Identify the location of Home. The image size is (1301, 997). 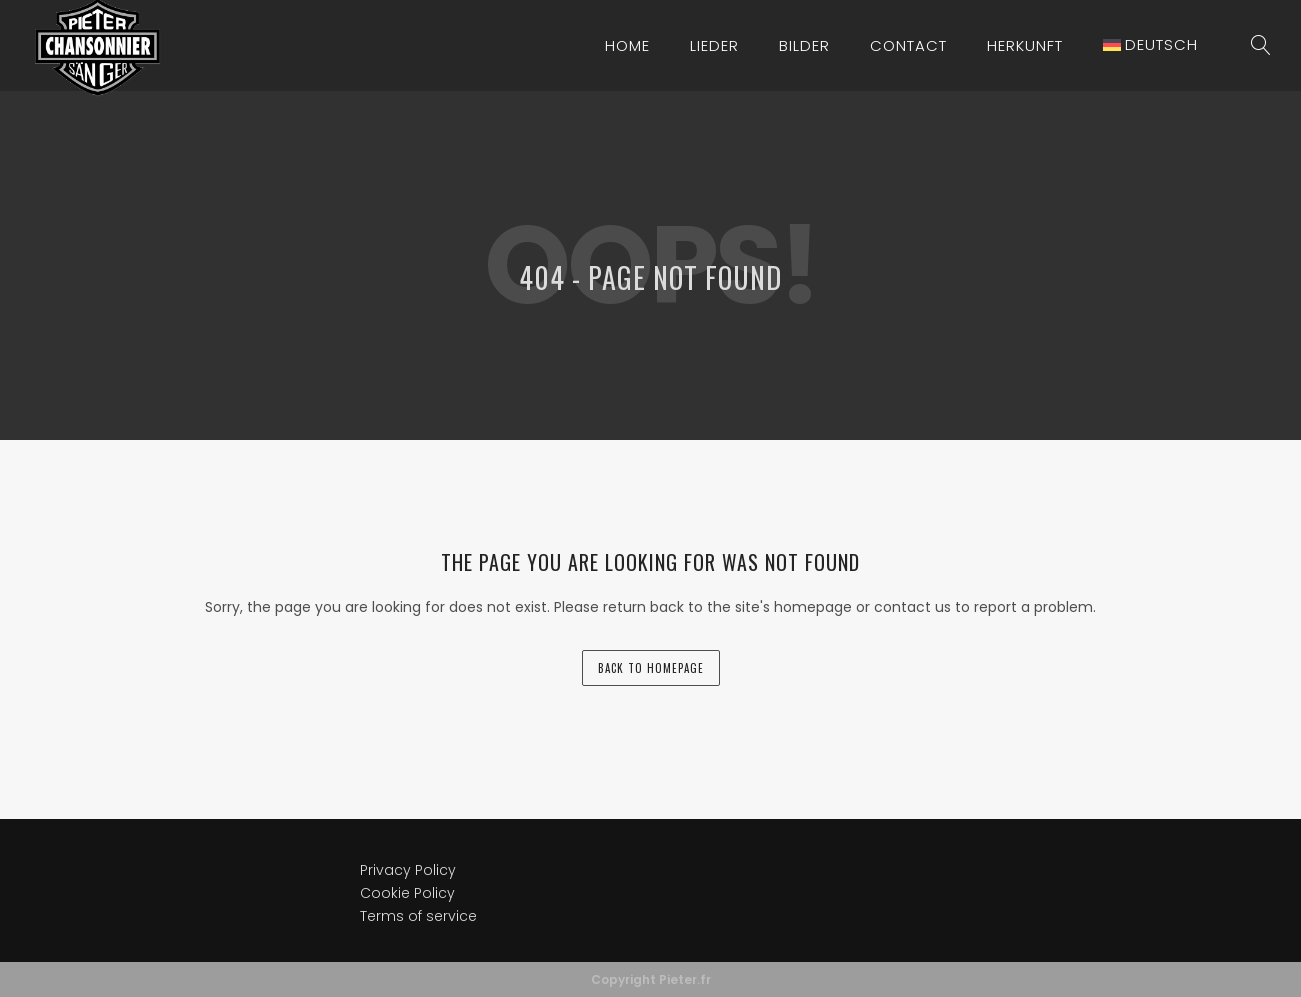
(627, 45).